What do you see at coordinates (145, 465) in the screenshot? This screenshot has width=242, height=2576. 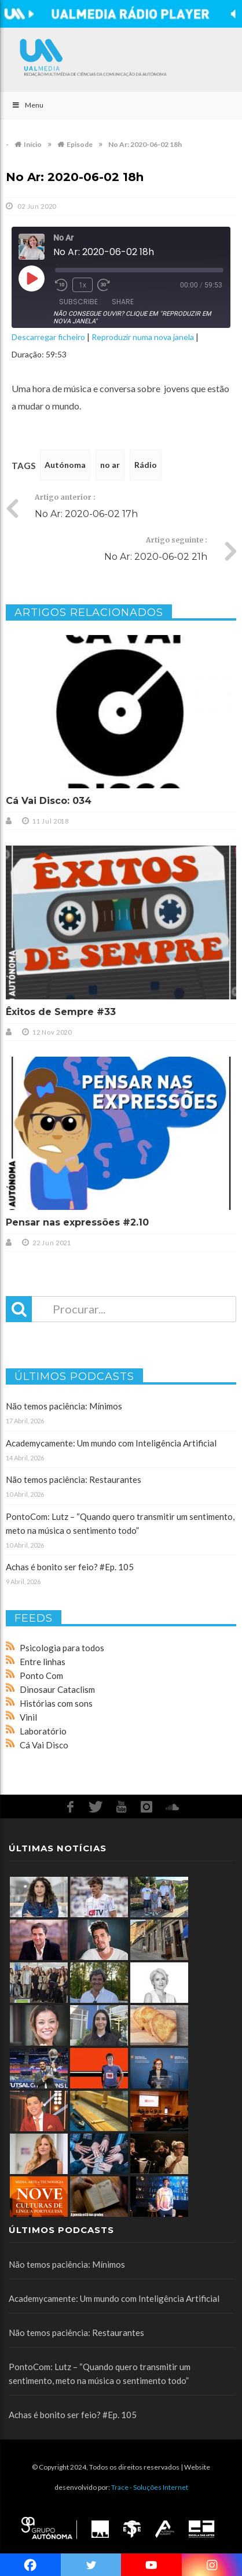 I see `Rádio` at bounding box center [145, 465].